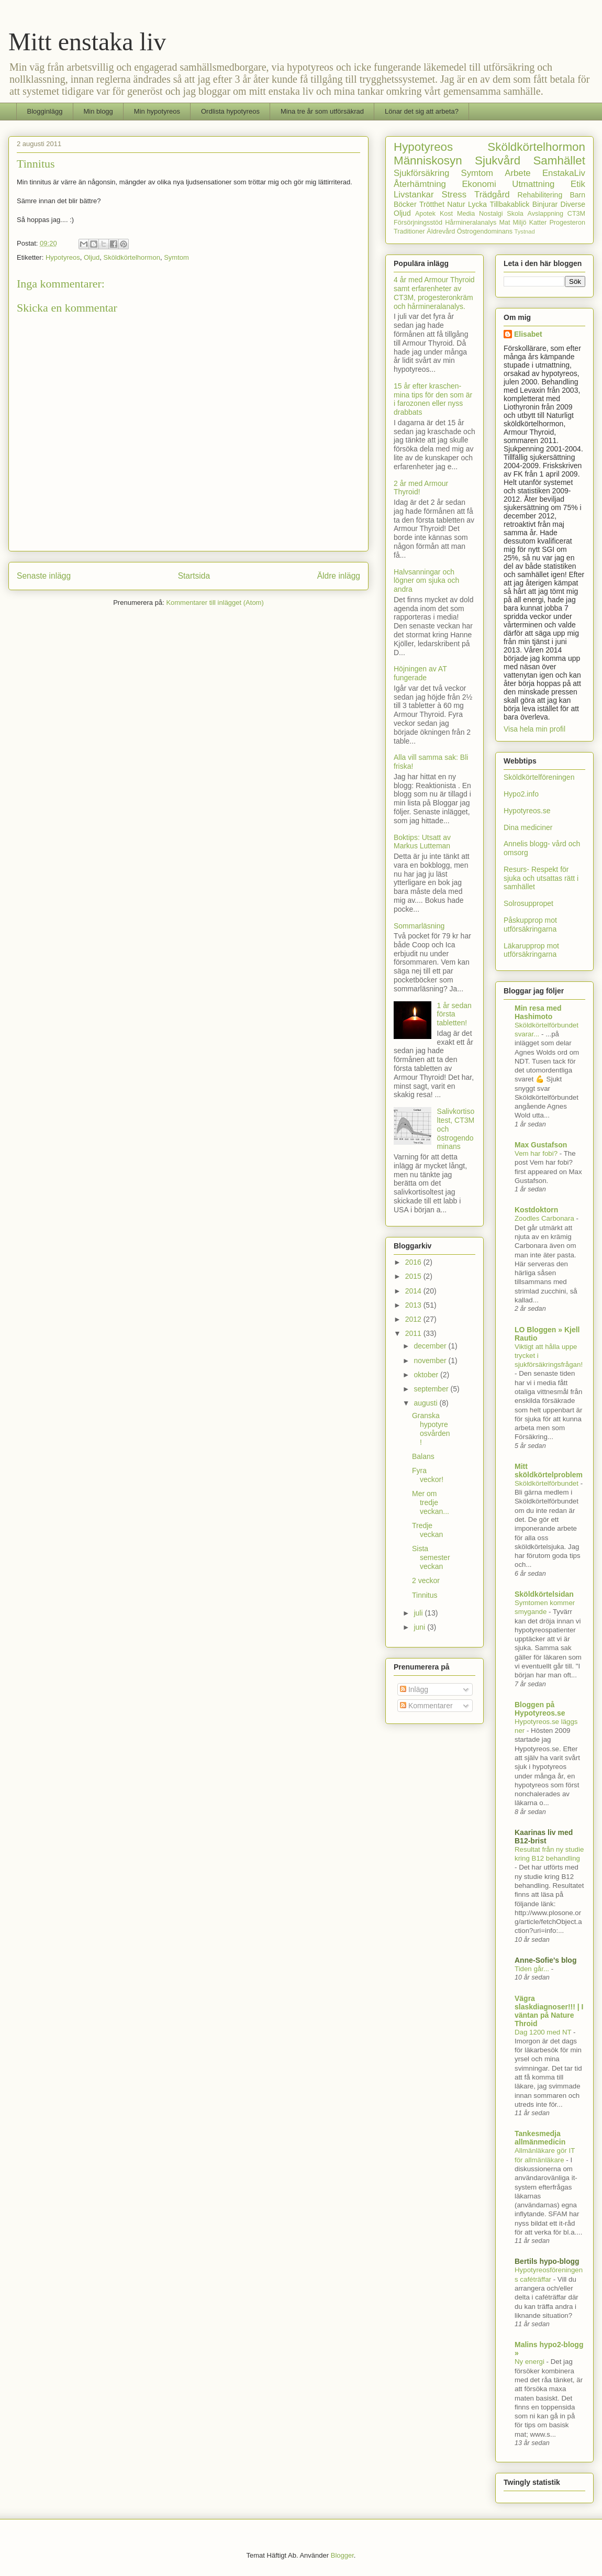  Describe the element at coordinates (573, 204) in the screenshot. I see `Diverse` at that location.